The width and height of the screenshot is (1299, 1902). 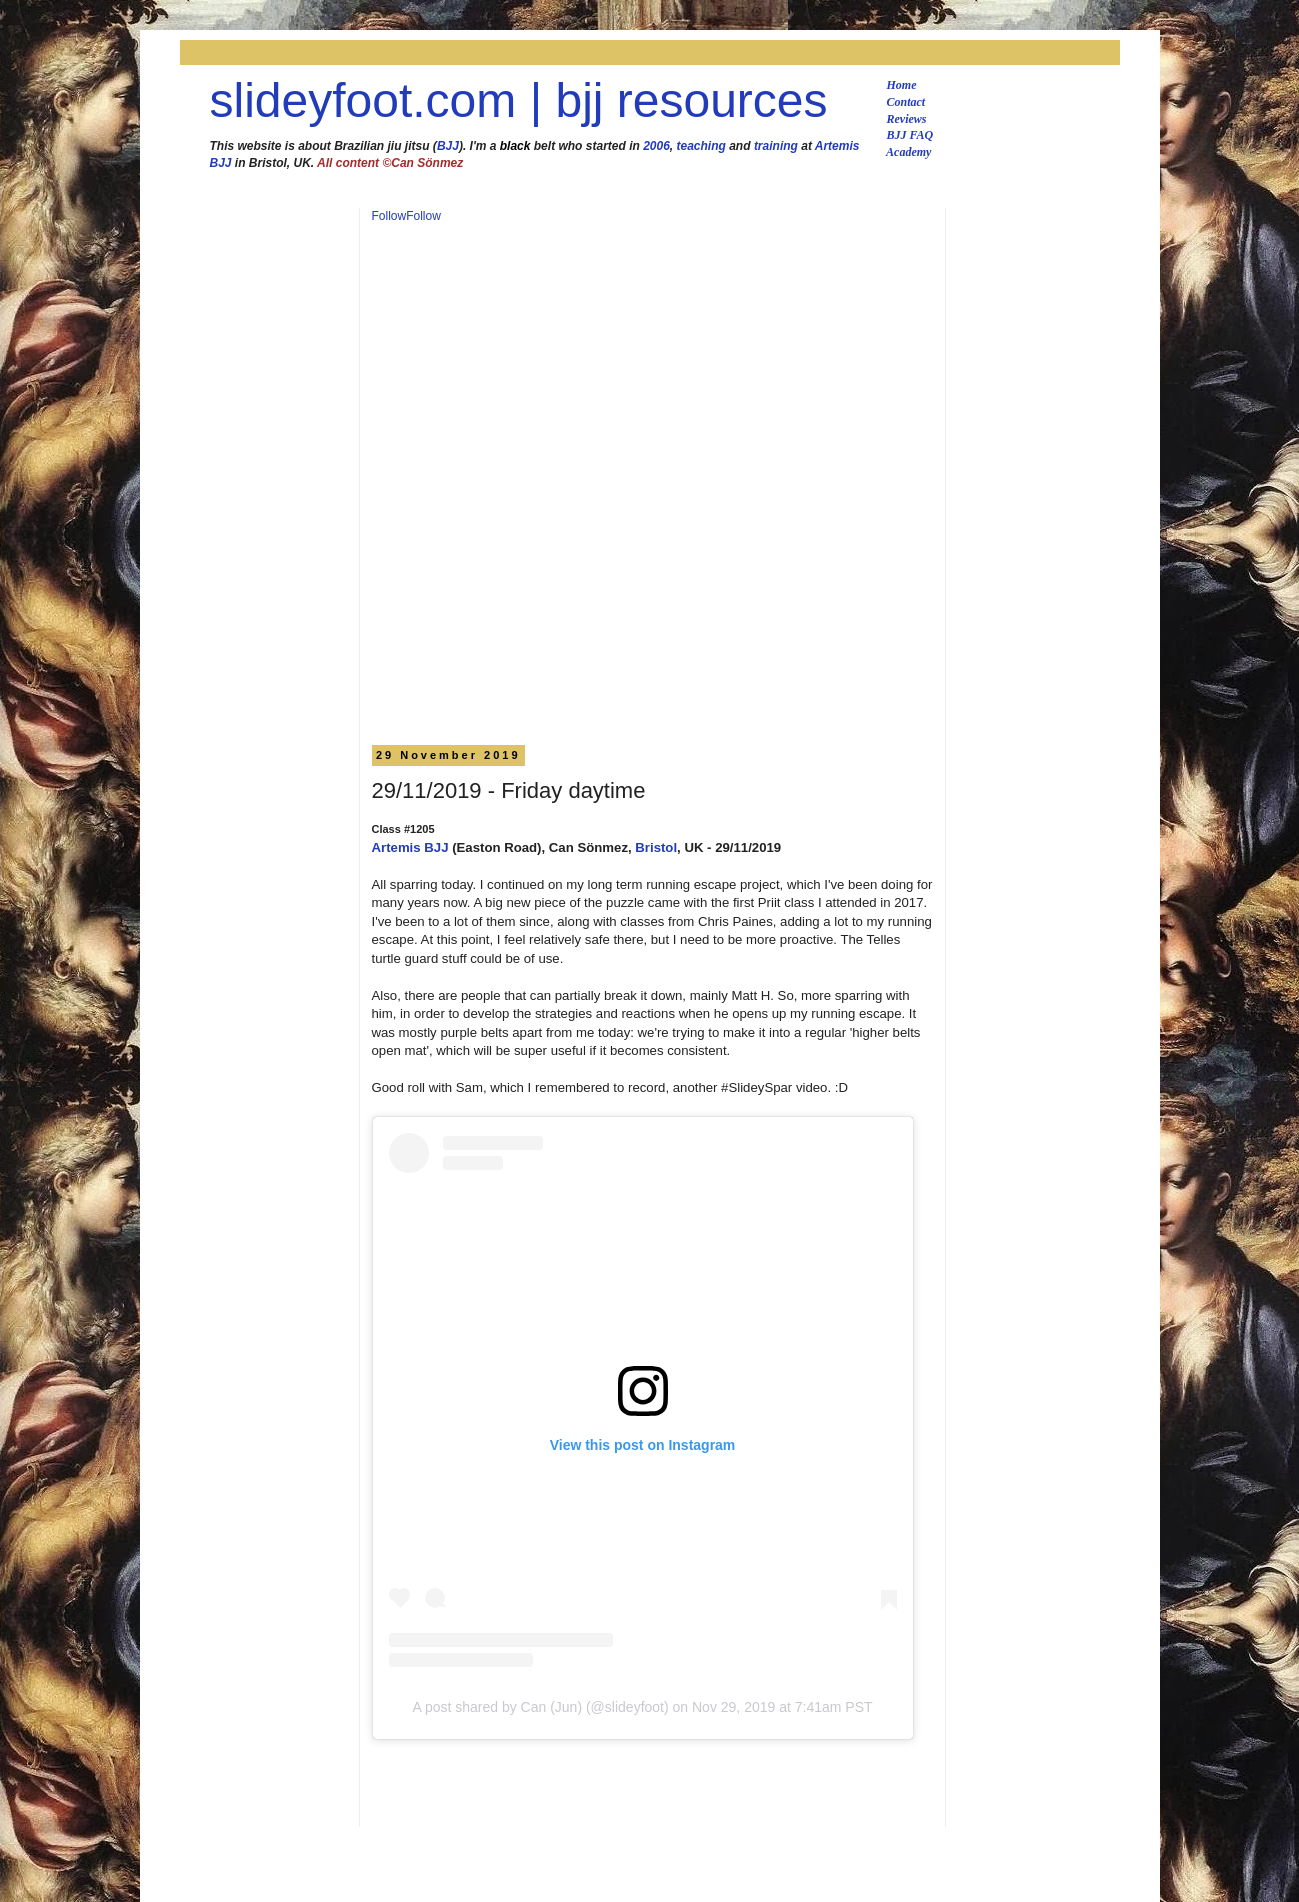 What do you see at coordinates (448, 146) in the screenshot?
I see `BJJ` at bounding box center [448, 146].